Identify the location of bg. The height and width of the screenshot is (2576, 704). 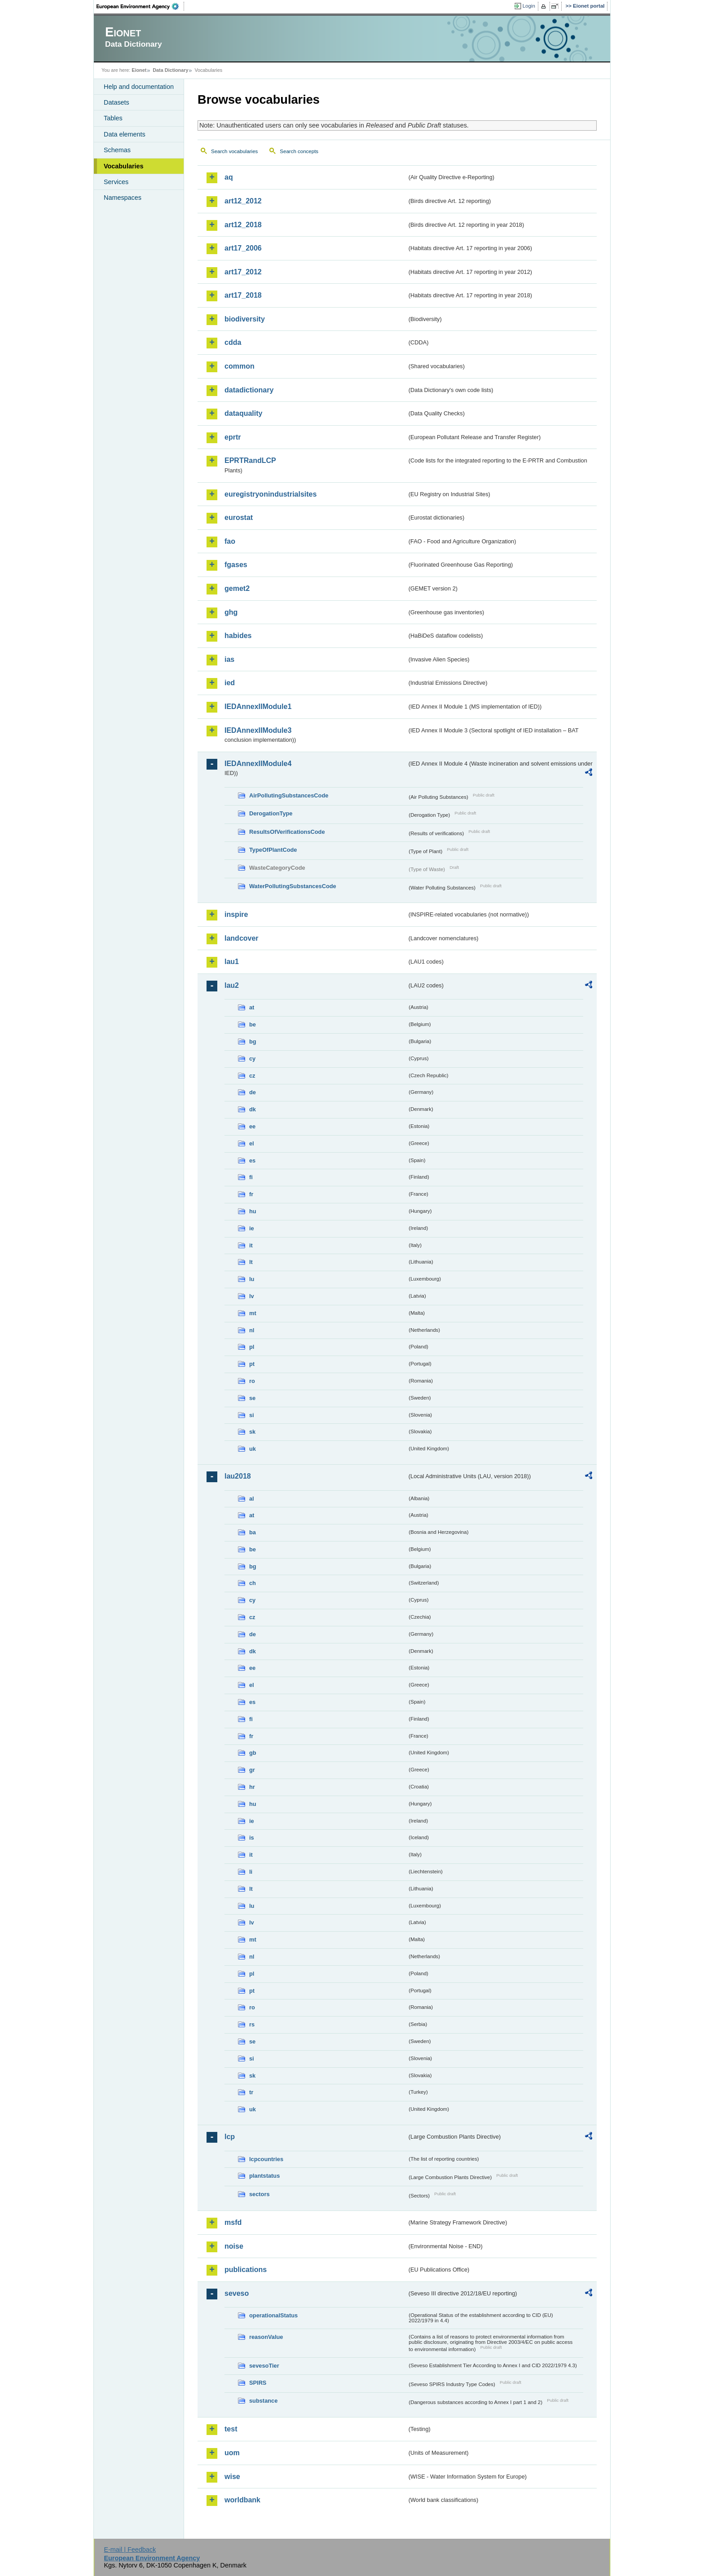
(252, 1041).